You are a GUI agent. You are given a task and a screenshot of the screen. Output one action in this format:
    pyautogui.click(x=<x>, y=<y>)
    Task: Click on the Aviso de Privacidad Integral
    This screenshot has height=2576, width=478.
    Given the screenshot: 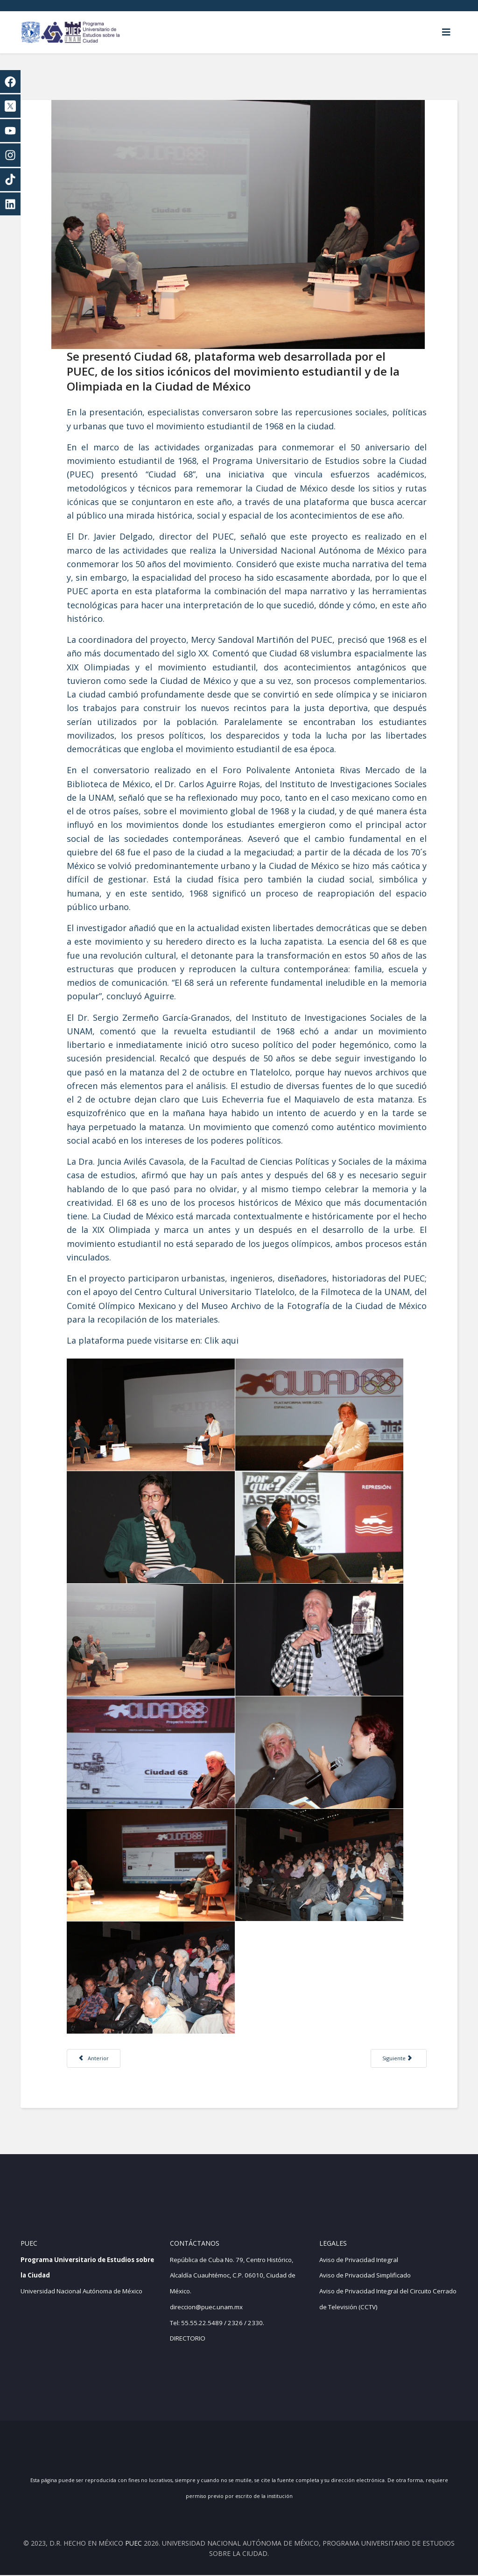 What is the action you would take?
    pyautogui.click(x=358, y=2260)
    